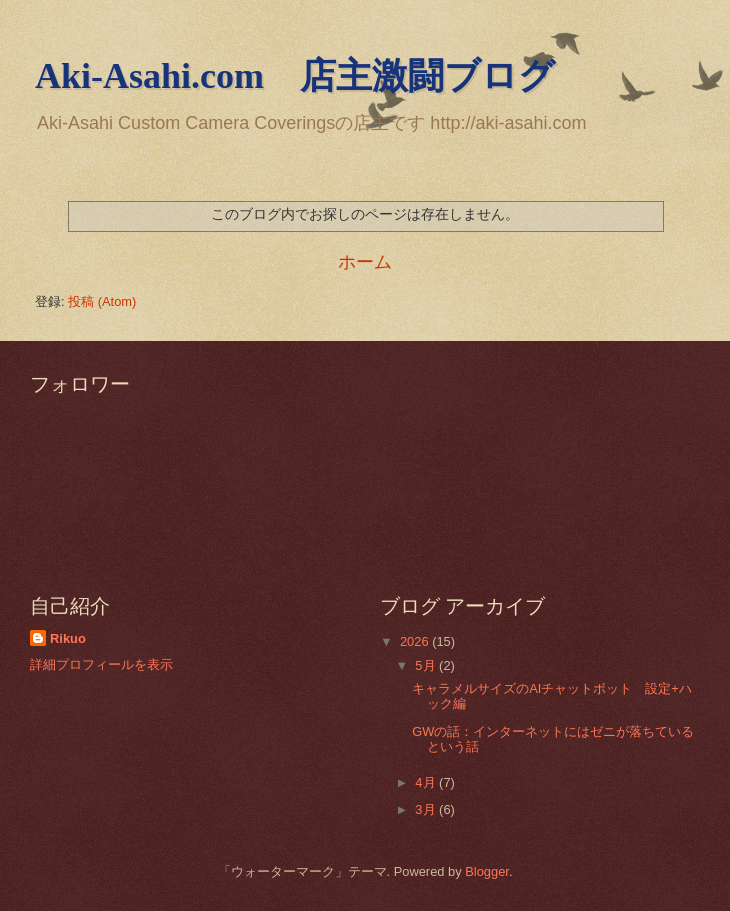 This screenshot has height=911, width=730. I want to click on Rikuo, so click(68, 638).